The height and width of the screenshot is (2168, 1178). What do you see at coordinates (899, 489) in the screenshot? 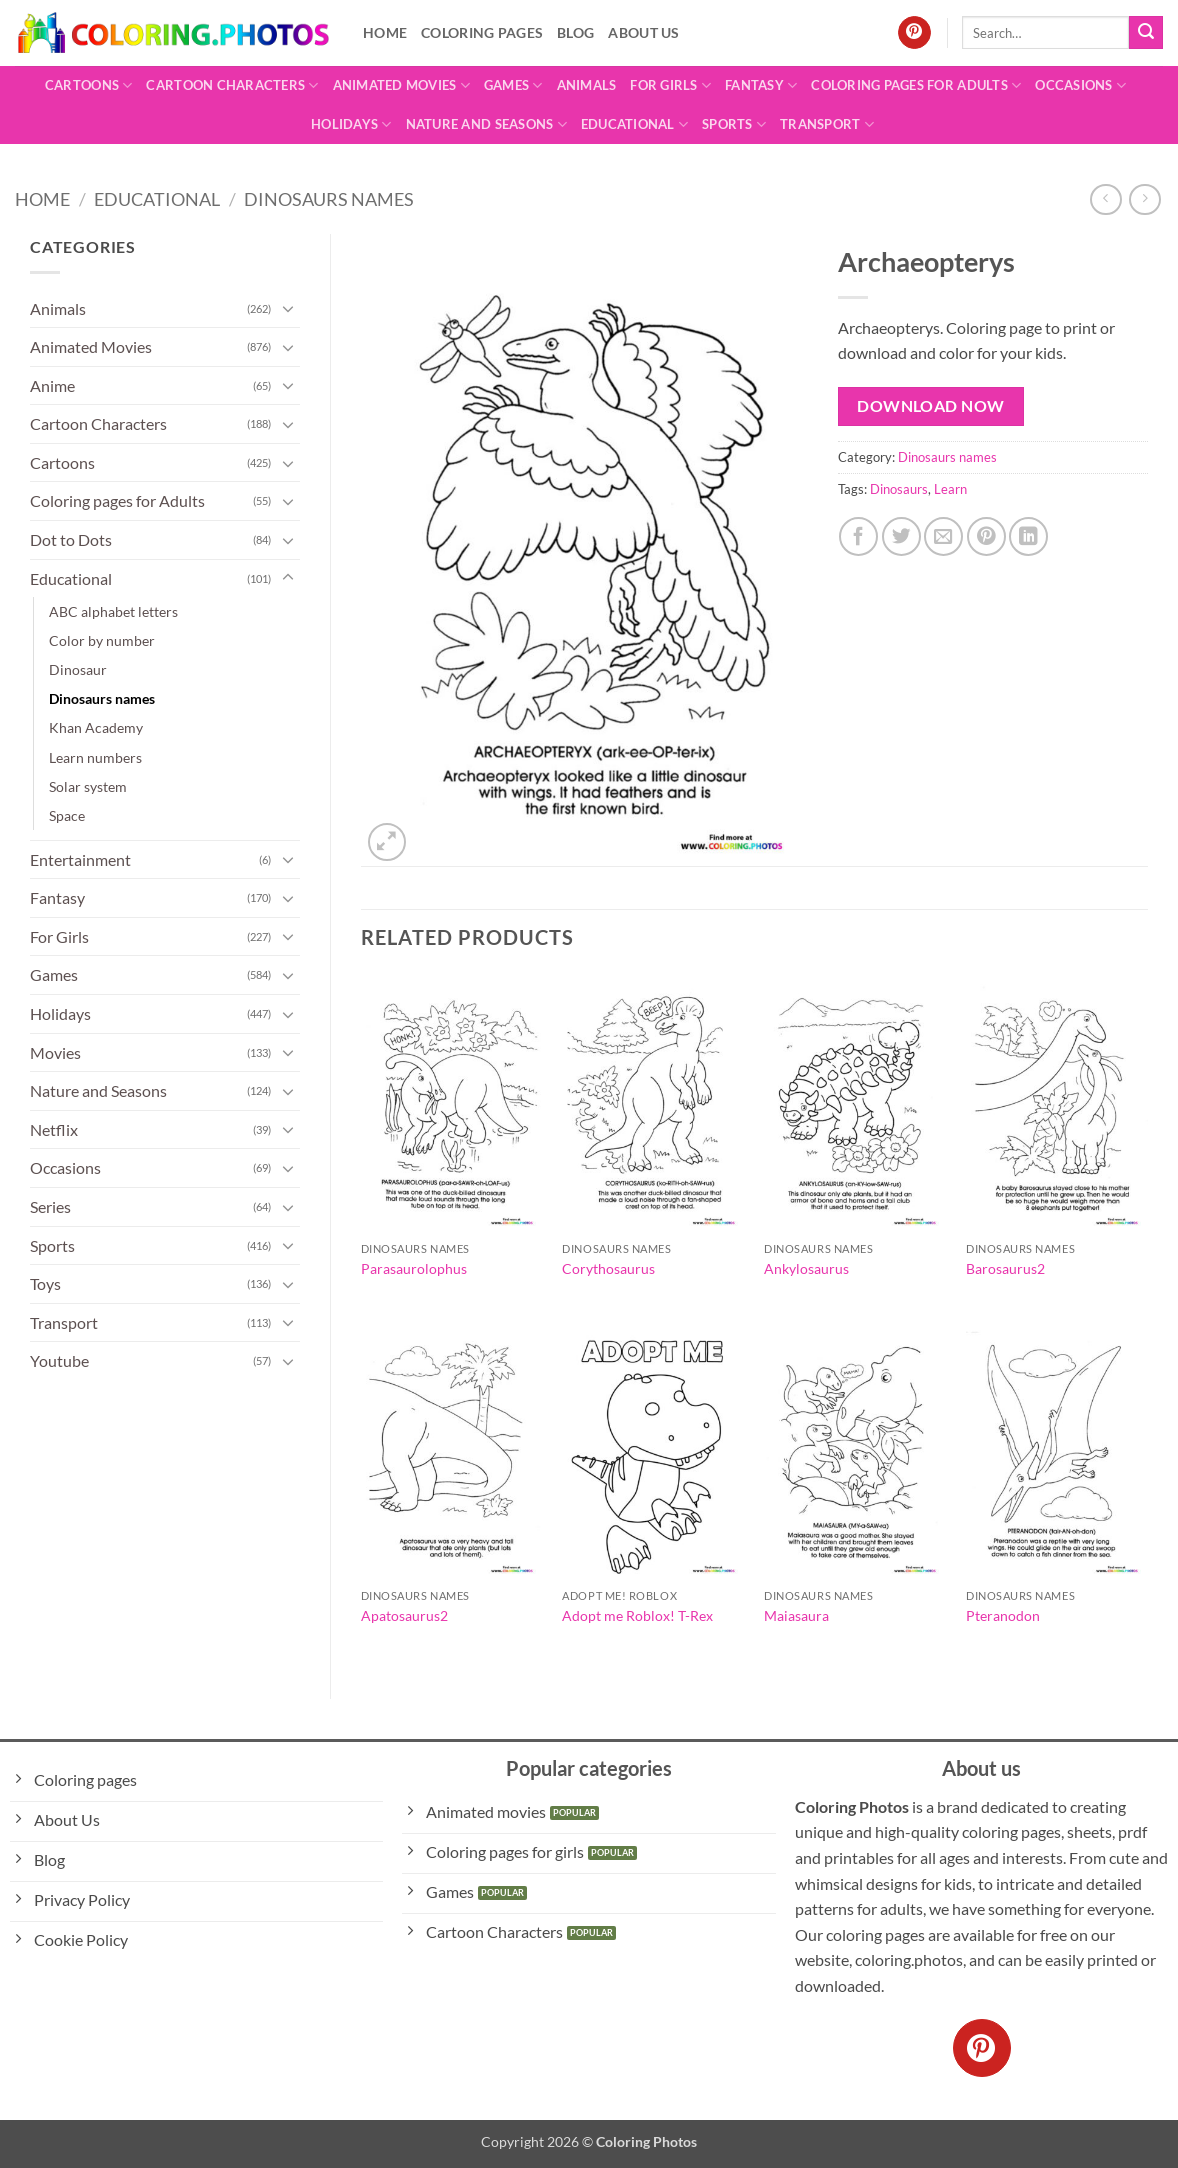
I see `Dinosaurs` at bounding box center [899, 489].